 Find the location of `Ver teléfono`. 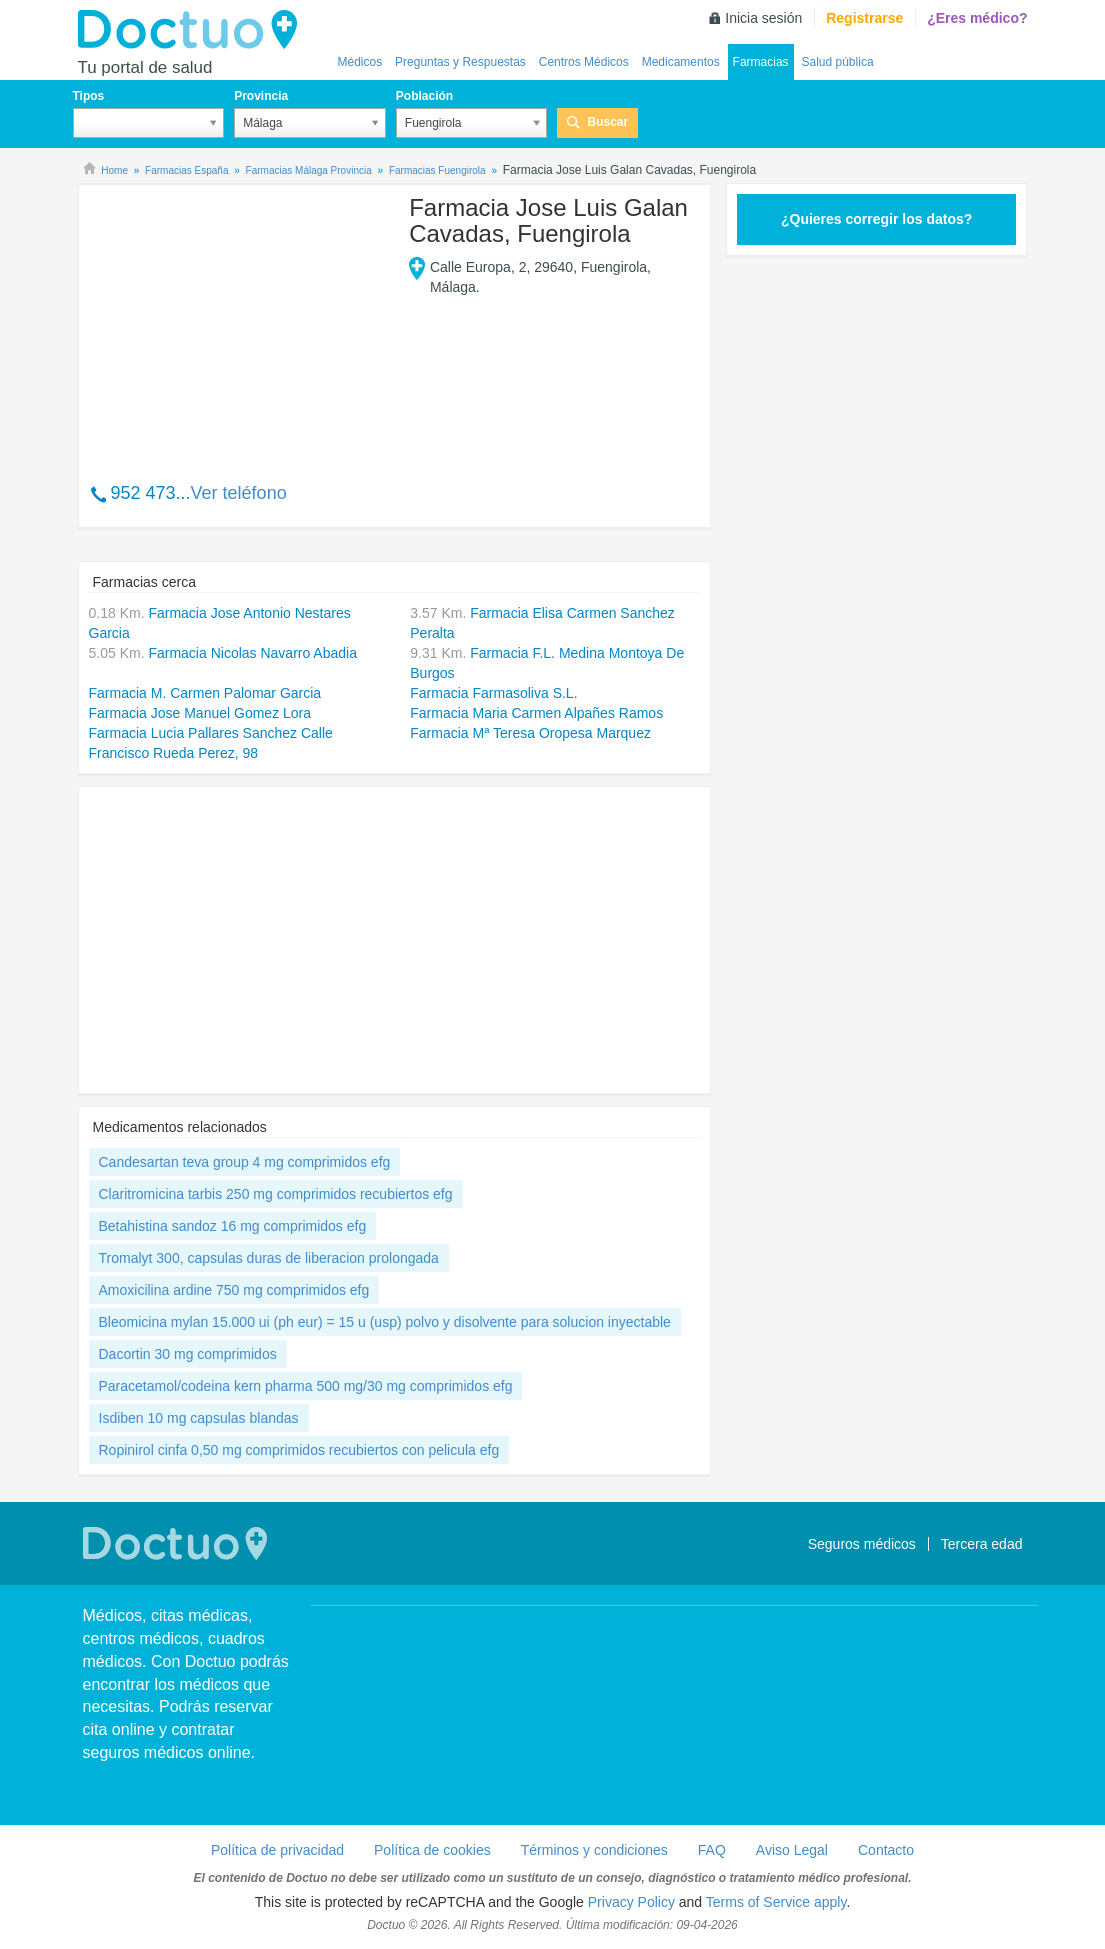

Ver teléfono is located at coordinates (239, 493).